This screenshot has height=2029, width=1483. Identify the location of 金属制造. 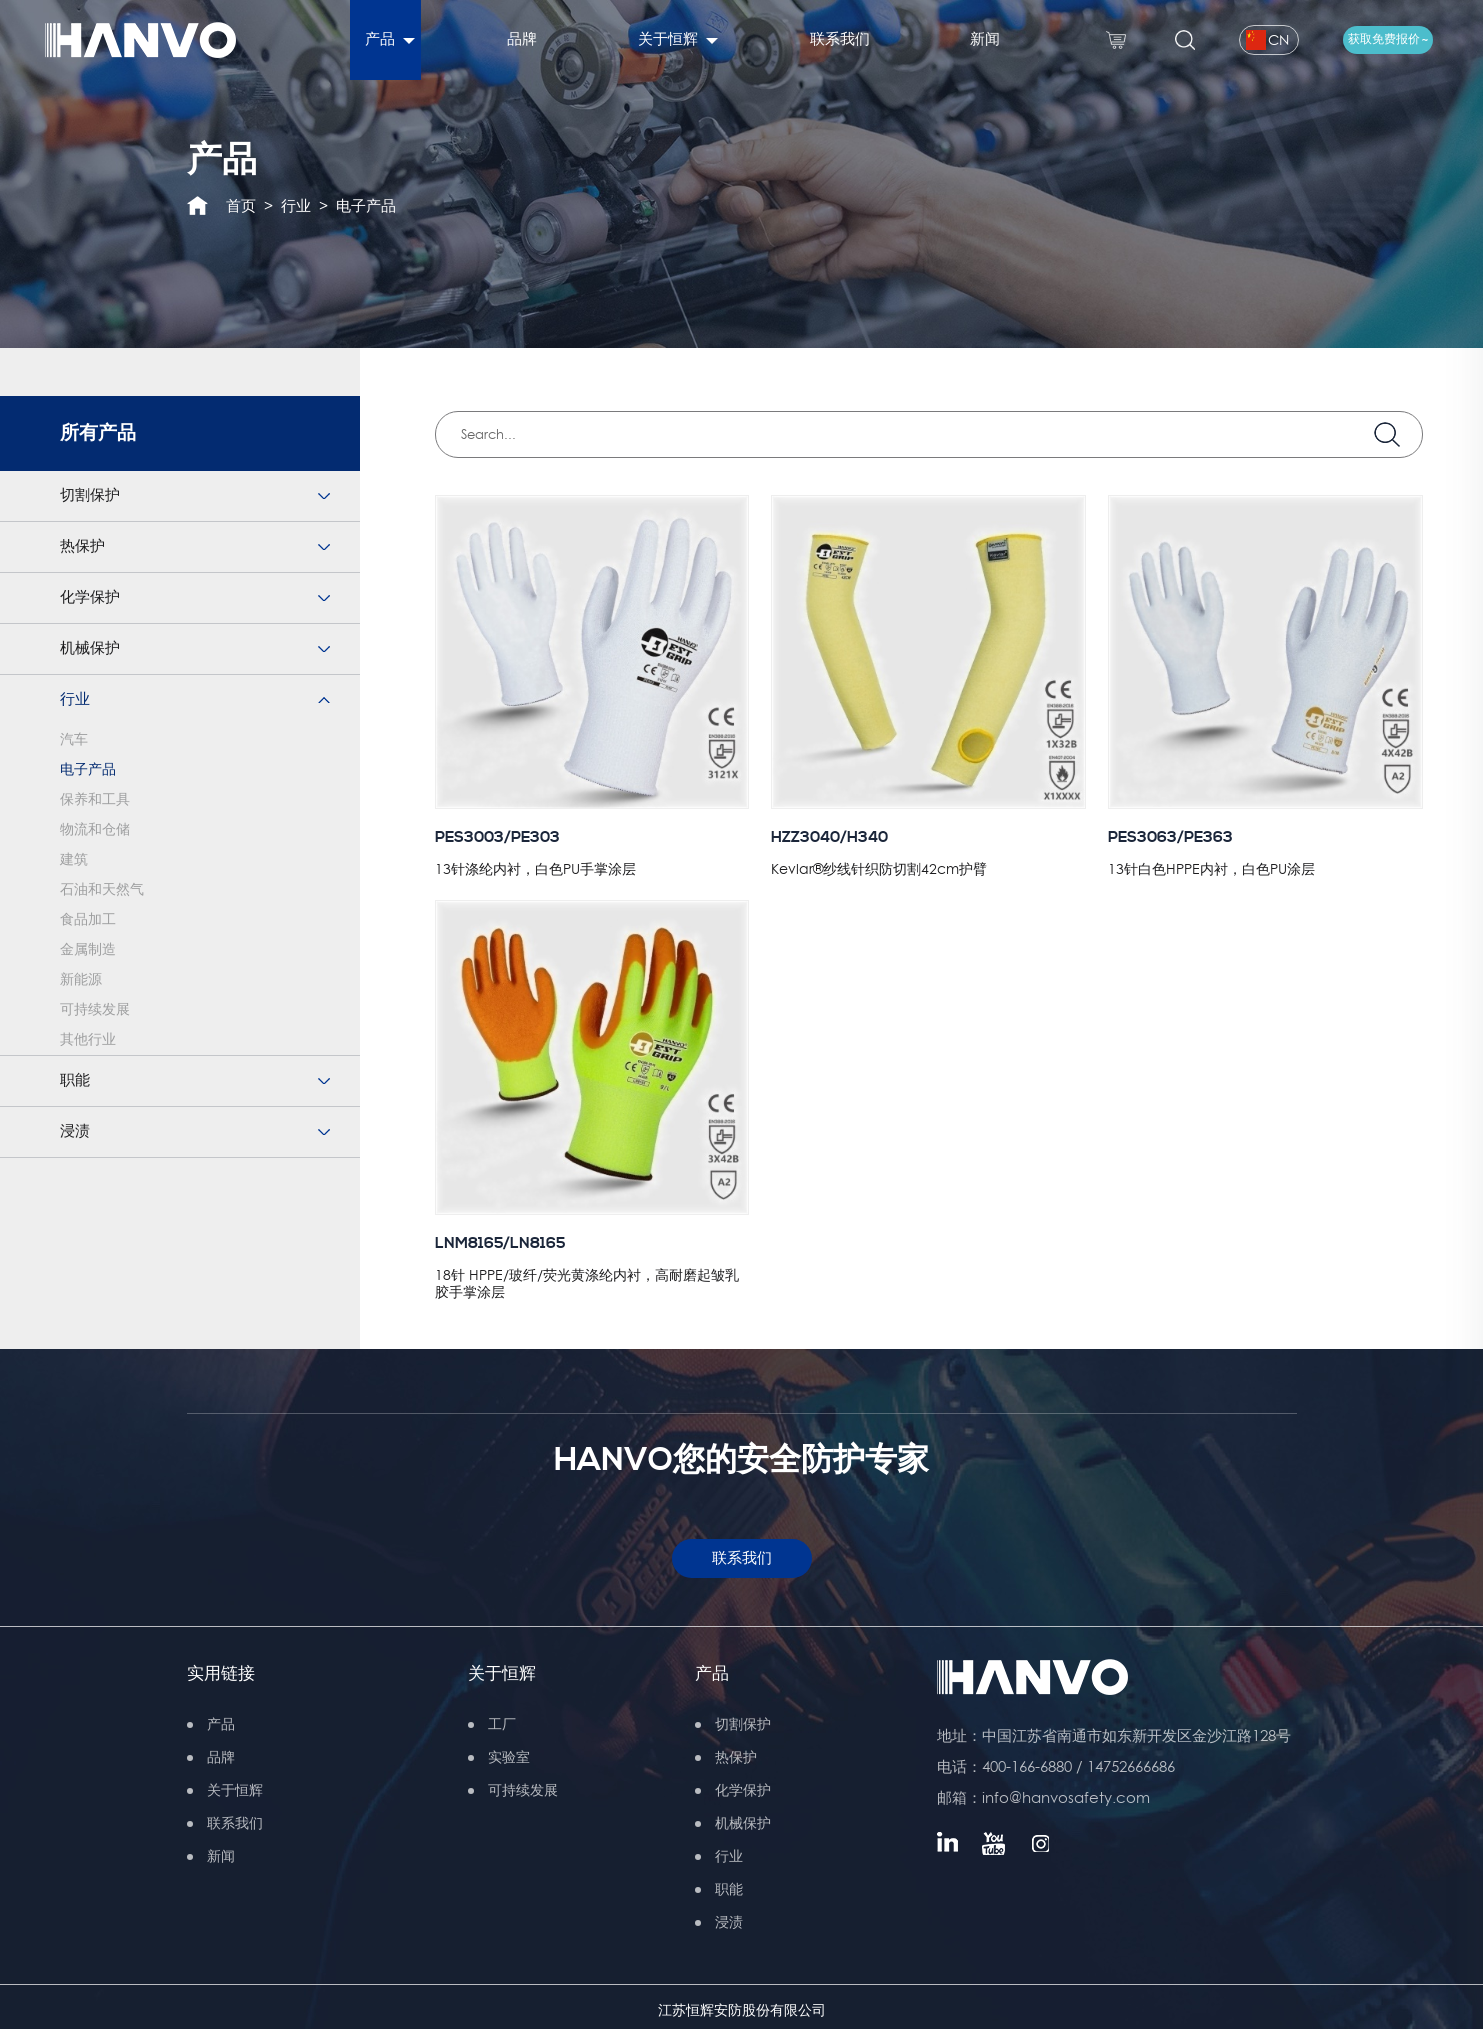
(88, 950).